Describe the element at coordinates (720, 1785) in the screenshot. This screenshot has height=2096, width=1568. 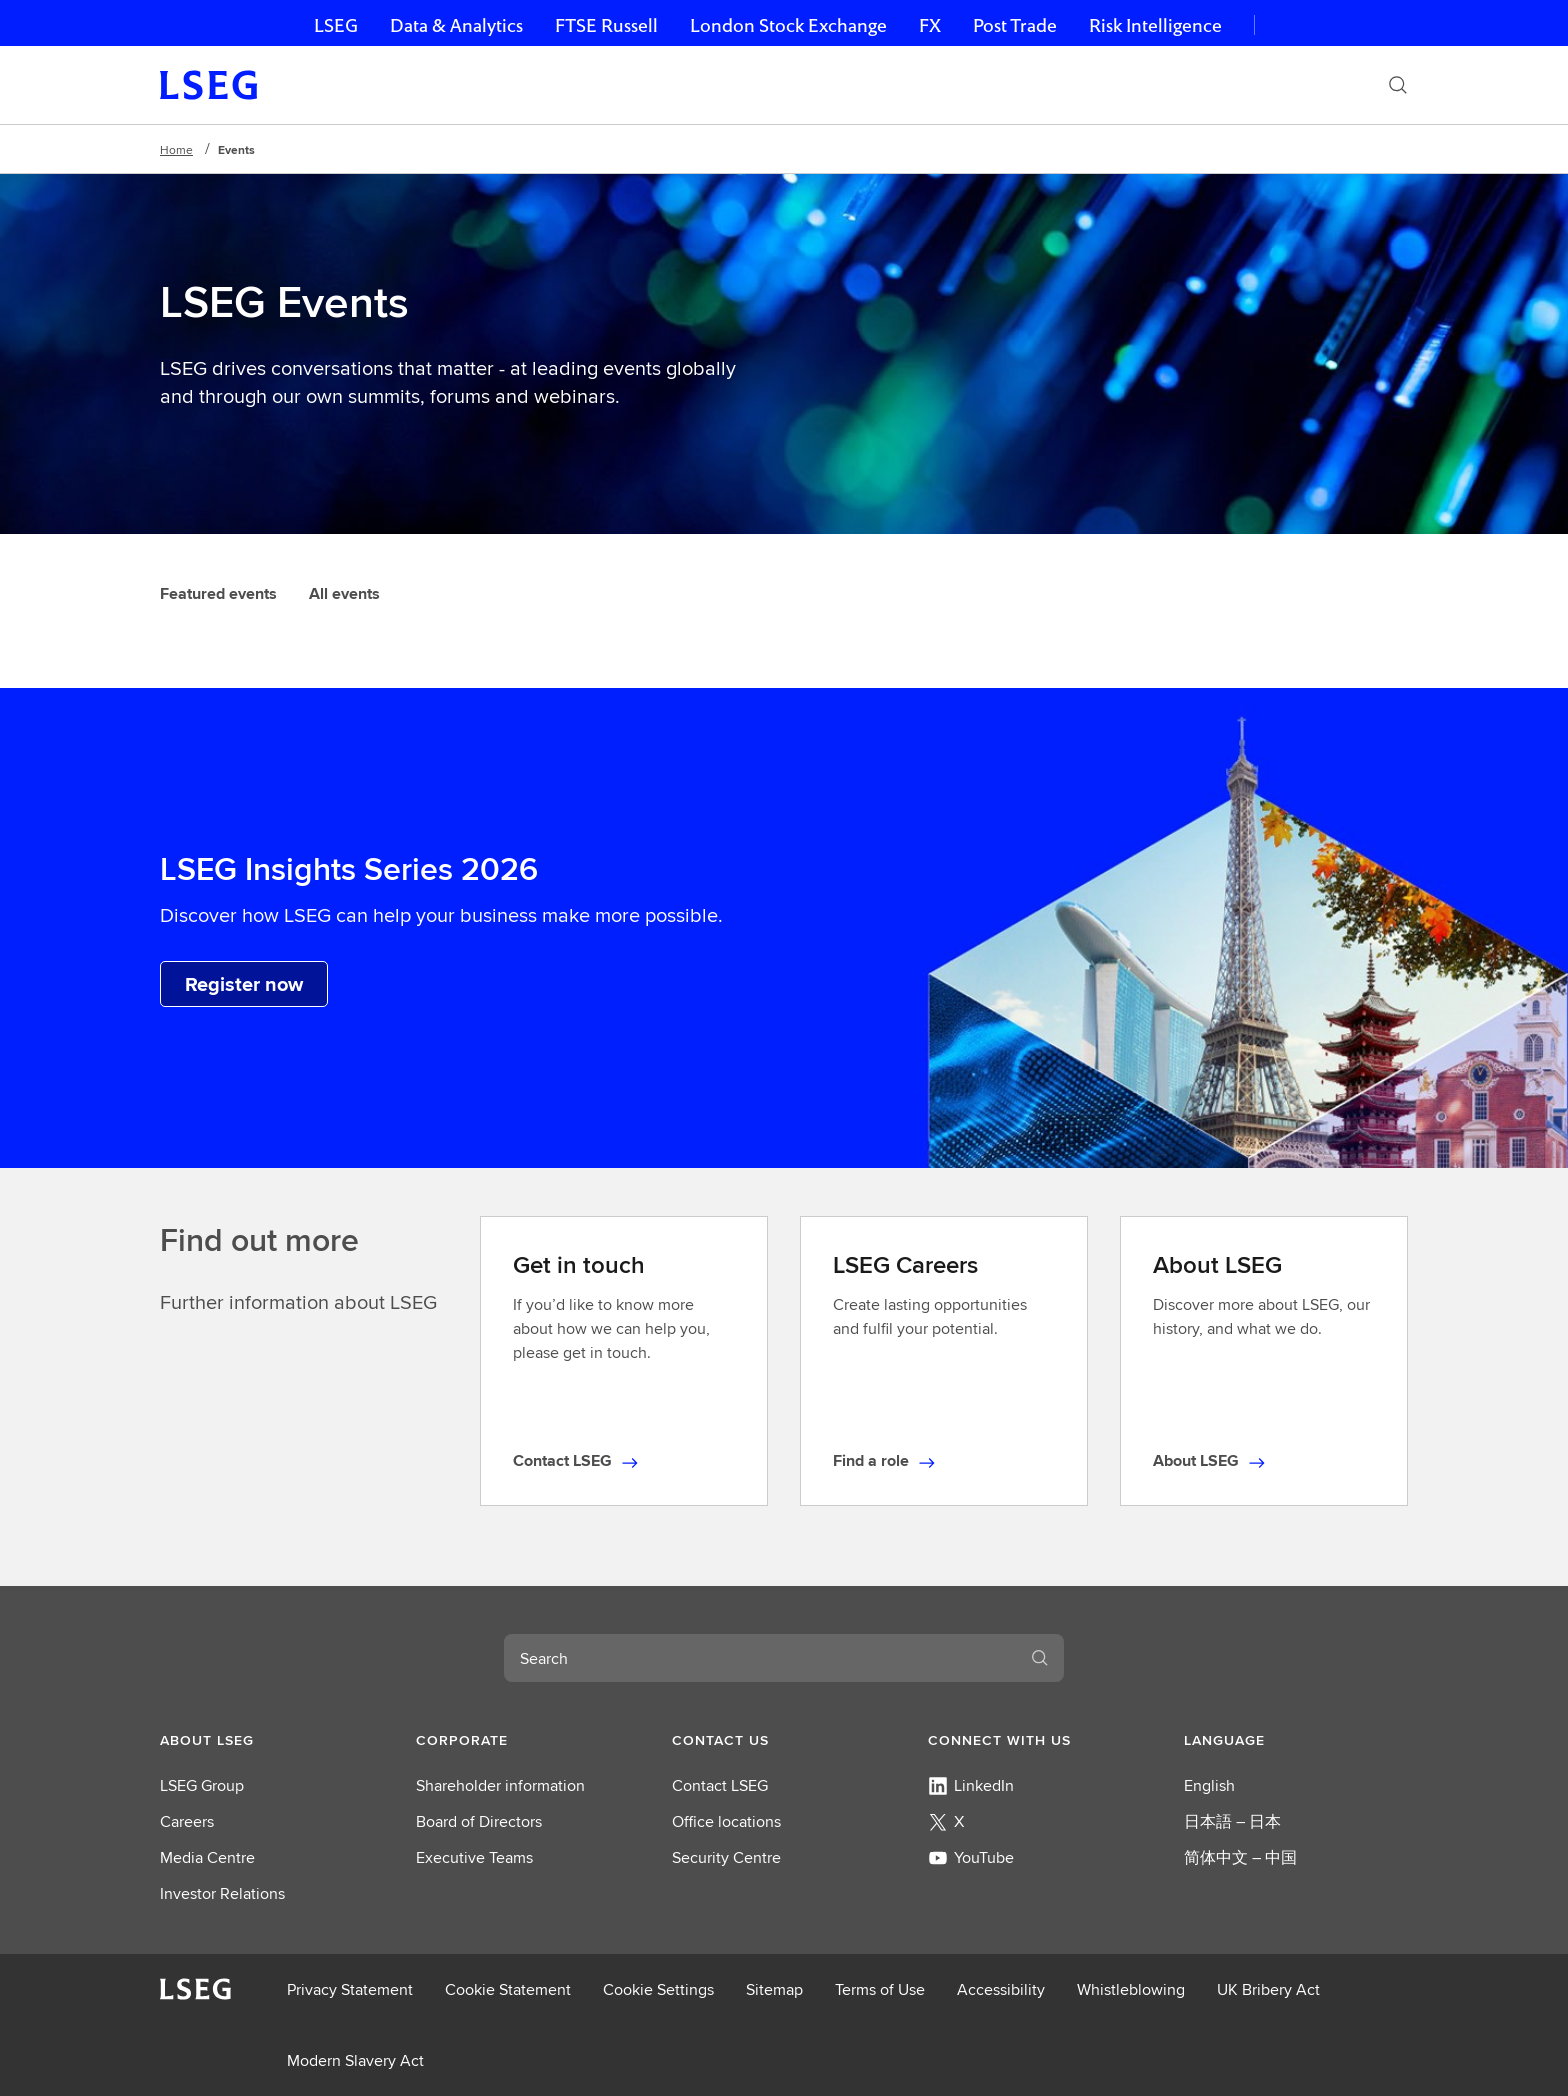
I see `Contact LSEG` at that location.